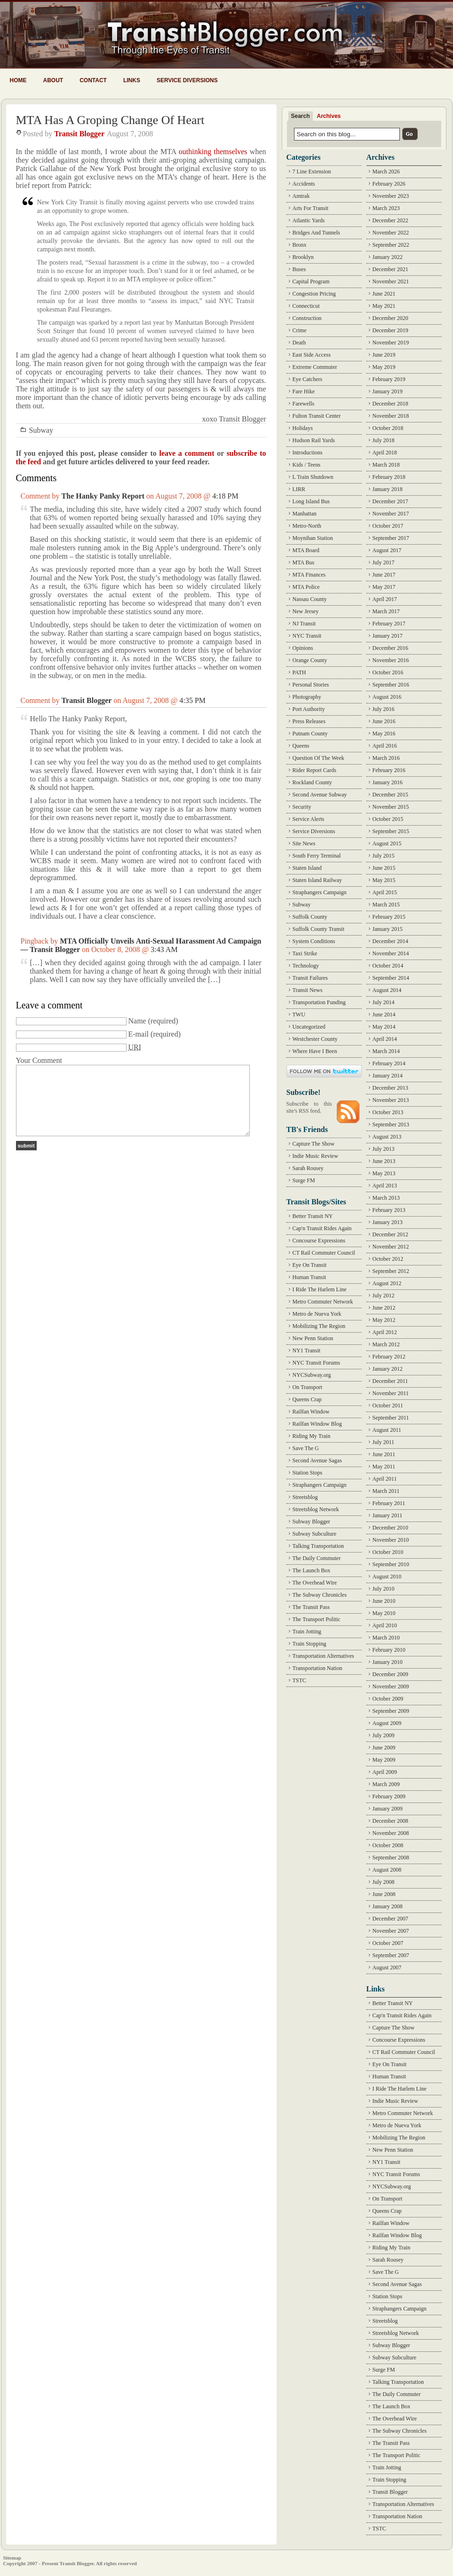 Image resolution: width=453 pixels, height=2576 pixels. Describe the element at coordinates (384, 733) in the screenshot. I see `May 2016` at that location.